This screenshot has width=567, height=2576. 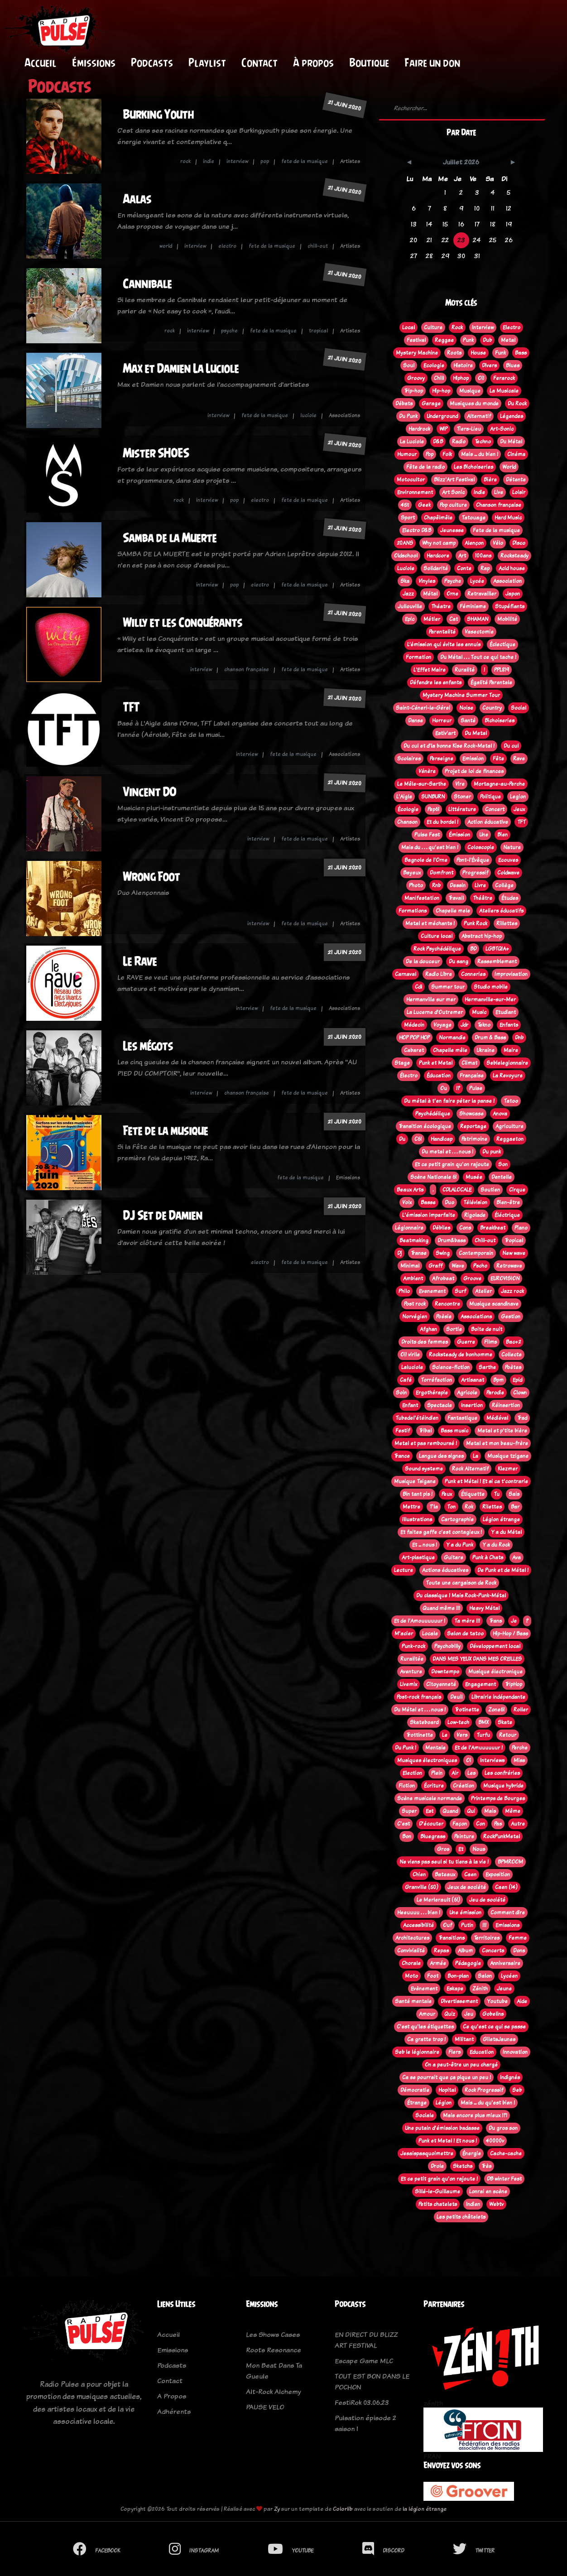 I want to click on RockPunkMetal, so click(x=501, y=1836).